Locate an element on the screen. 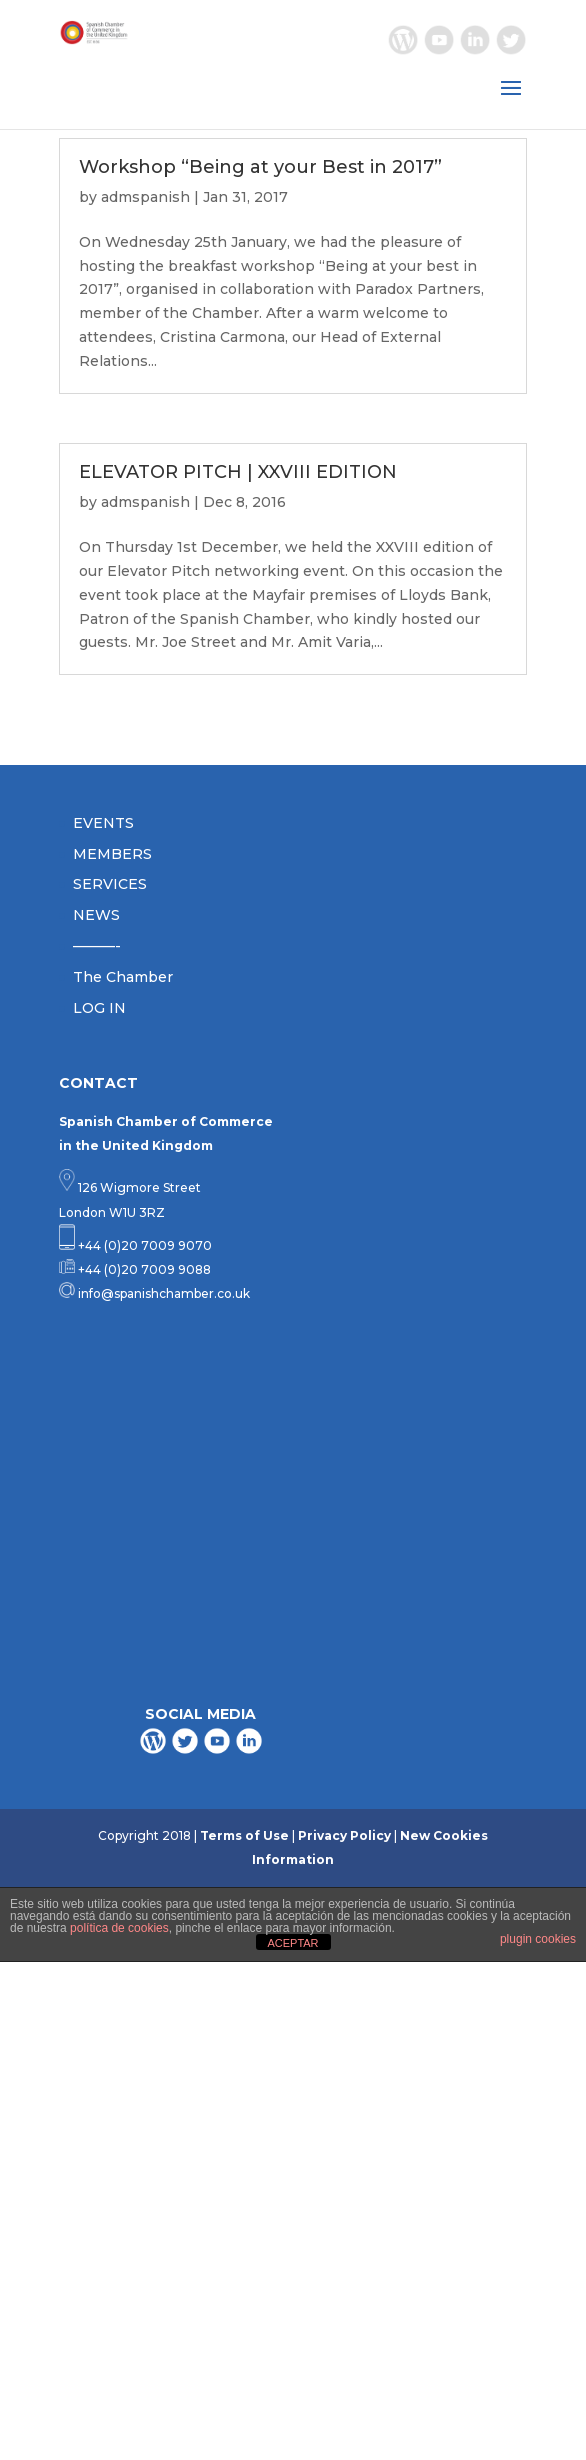  ELEVATOR PITCH | XXVIII EDITION is located at coordinates (238, 472).